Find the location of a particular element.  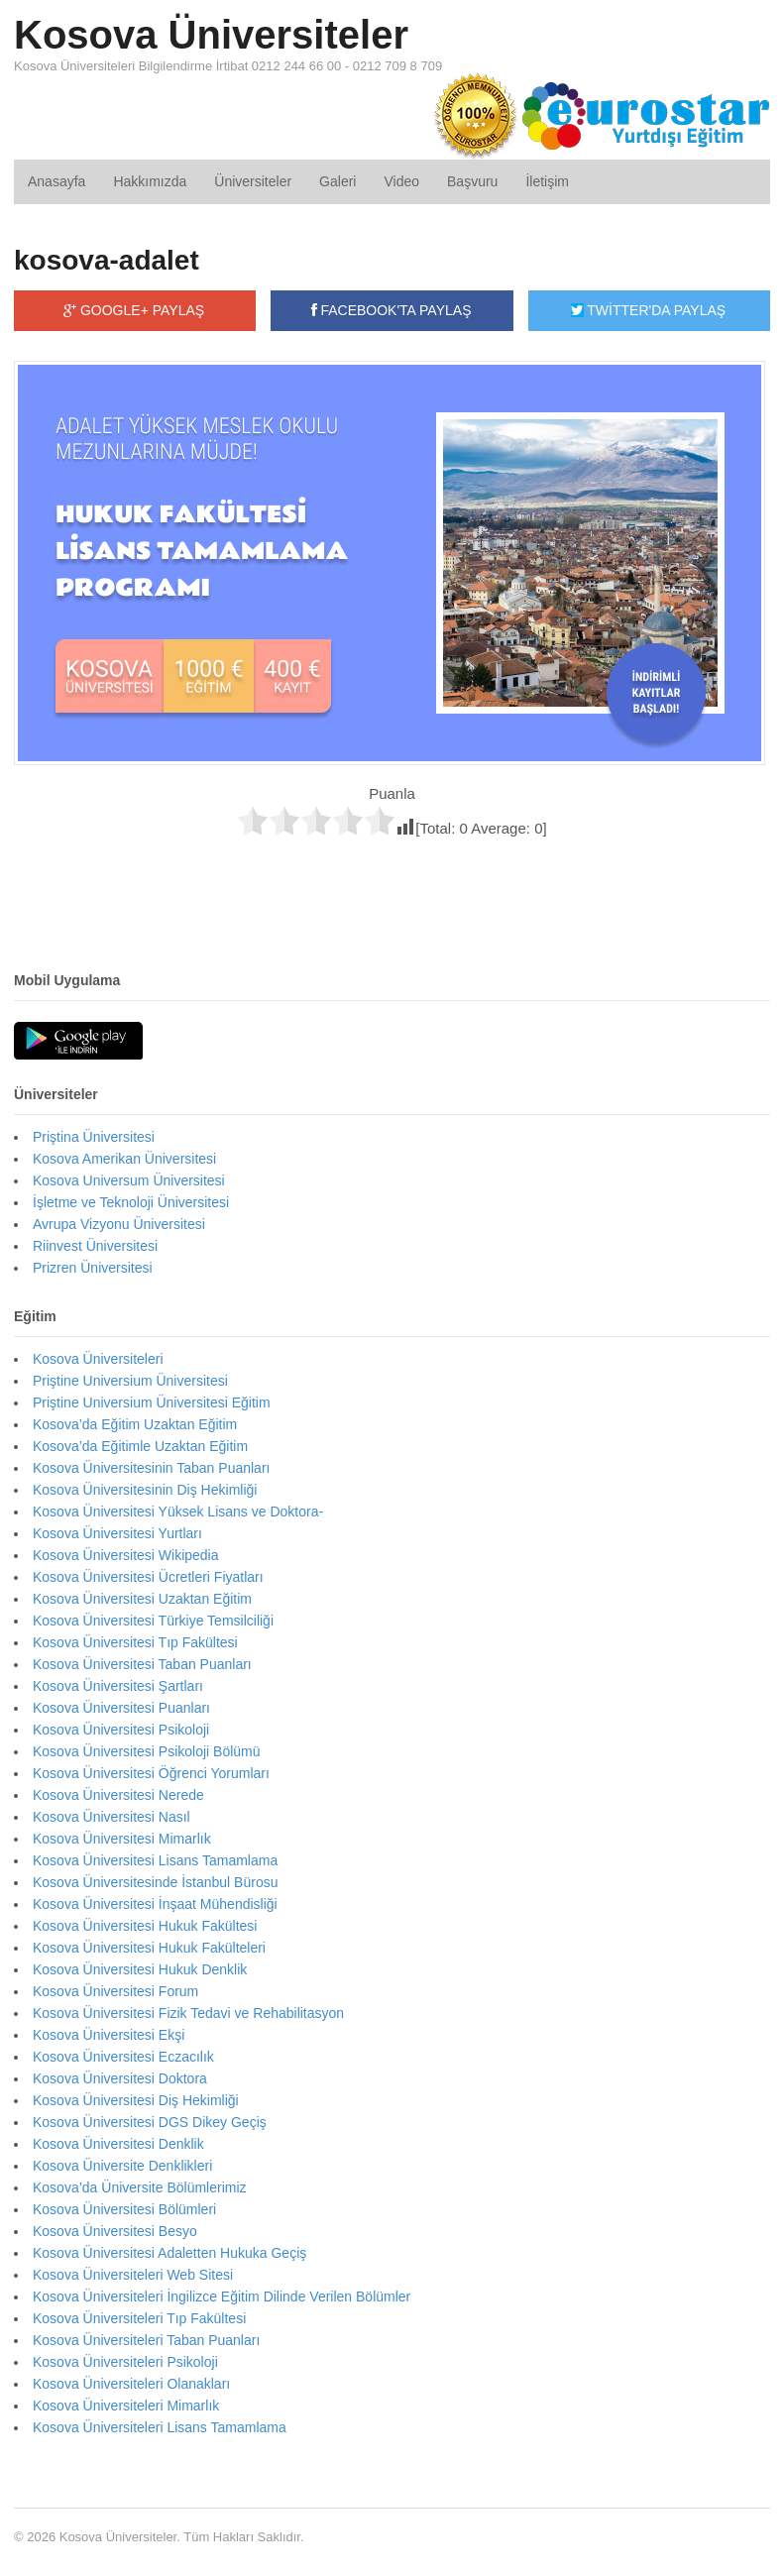

Galeri is located at coordinates (337, 181).